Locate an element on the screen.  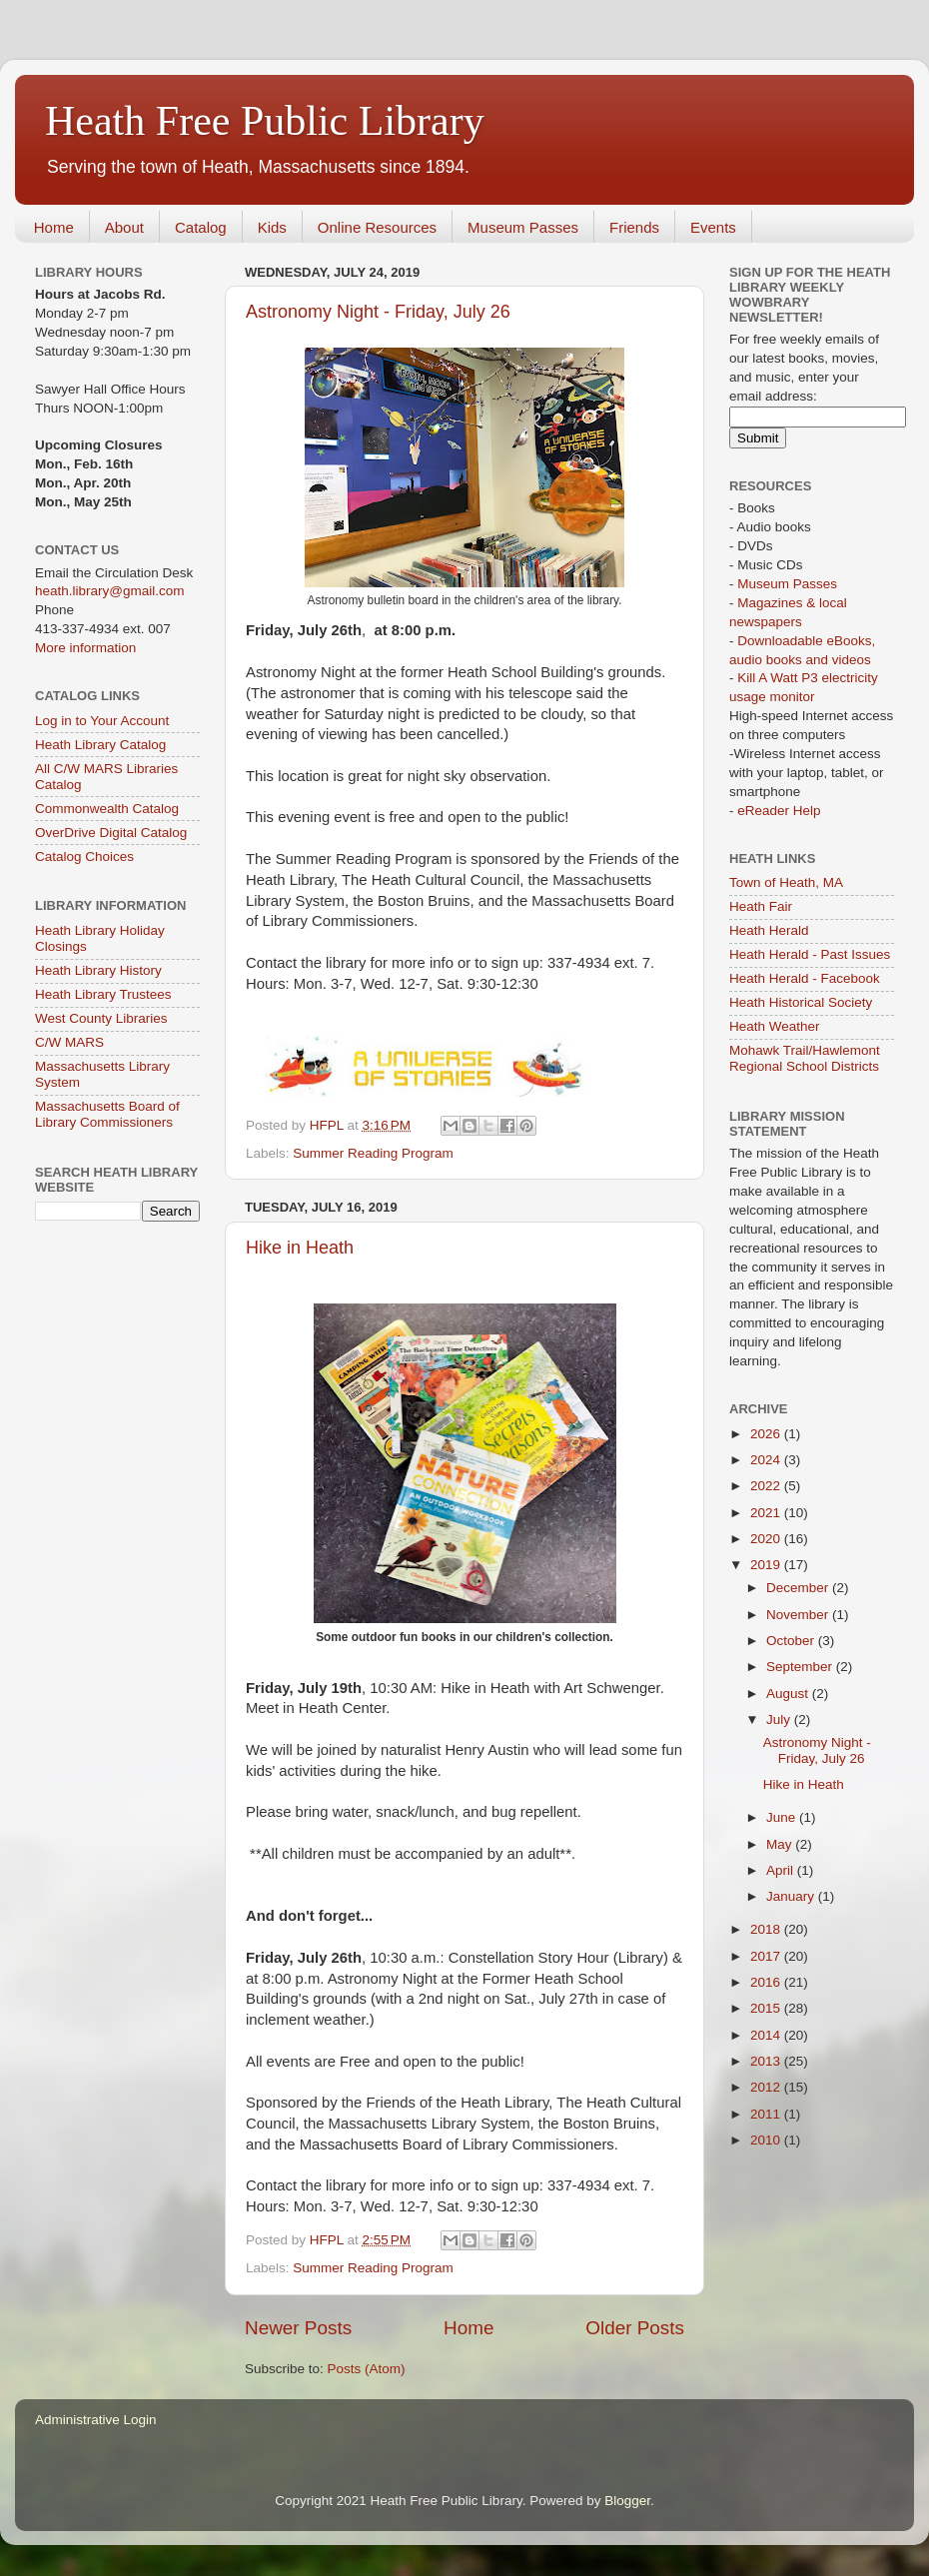
Astronomy Night - Friday, July 26 is located at coordinates (378, 312).